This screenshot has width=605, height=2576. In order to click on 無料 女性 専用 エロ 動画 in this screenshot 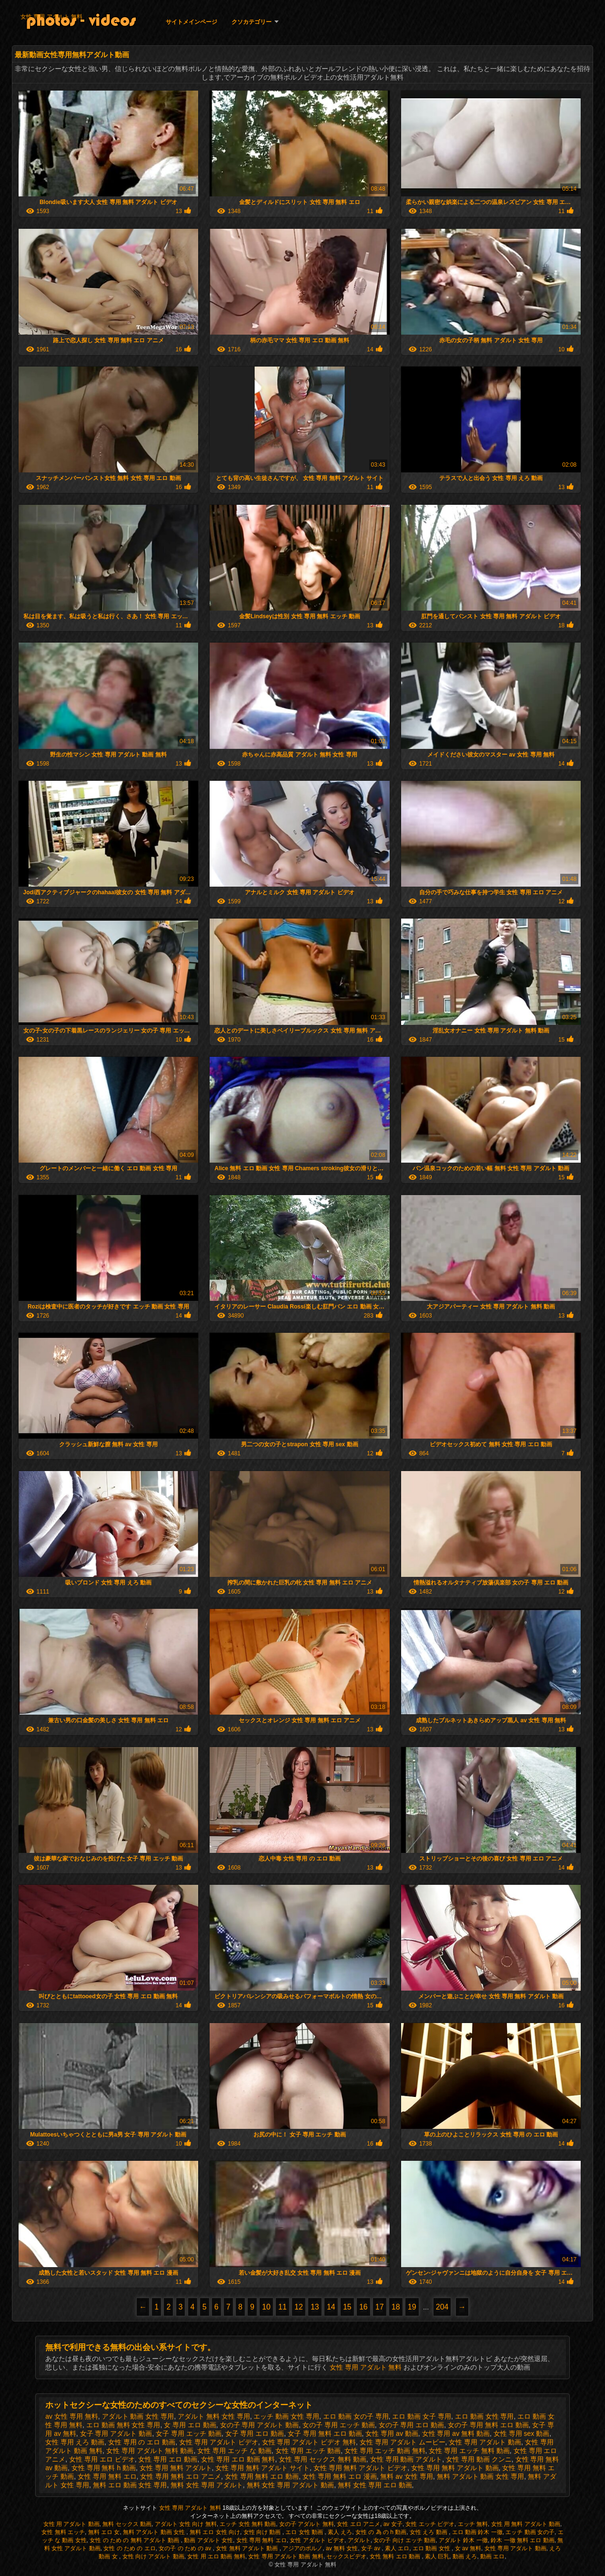, I will do `click(375, 2485)`.